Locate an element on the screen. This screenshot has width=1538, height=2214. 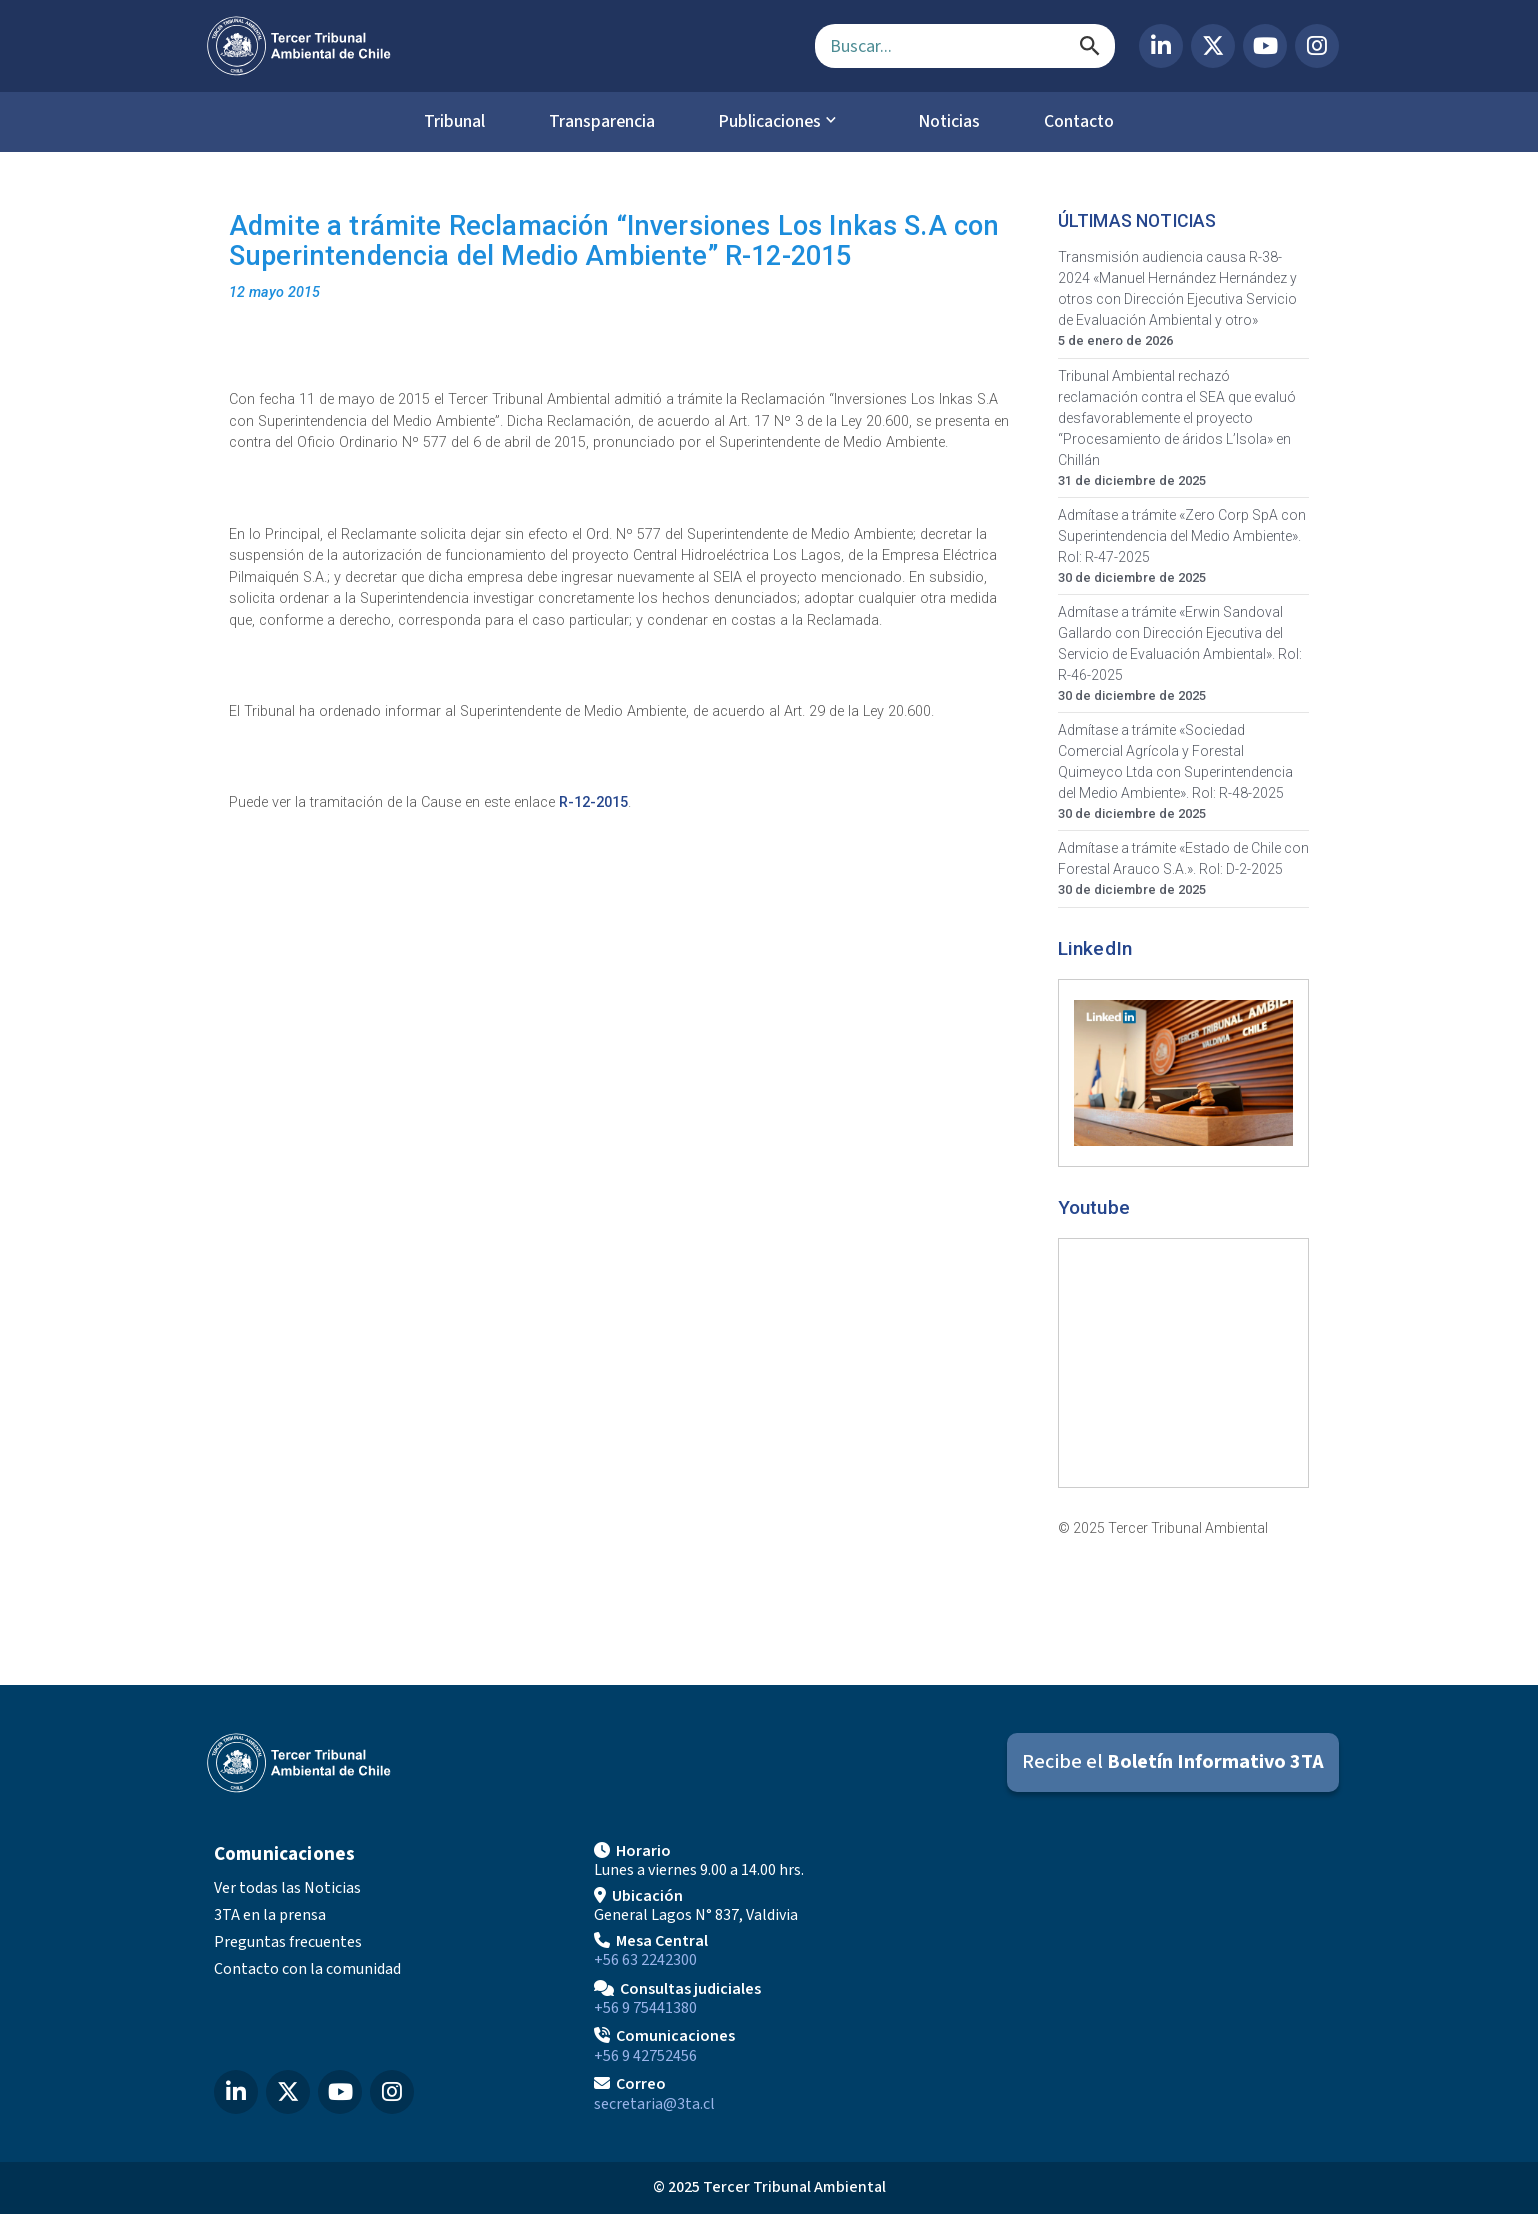
Ver todas las Noticias is located at coordinates (287, 1889).